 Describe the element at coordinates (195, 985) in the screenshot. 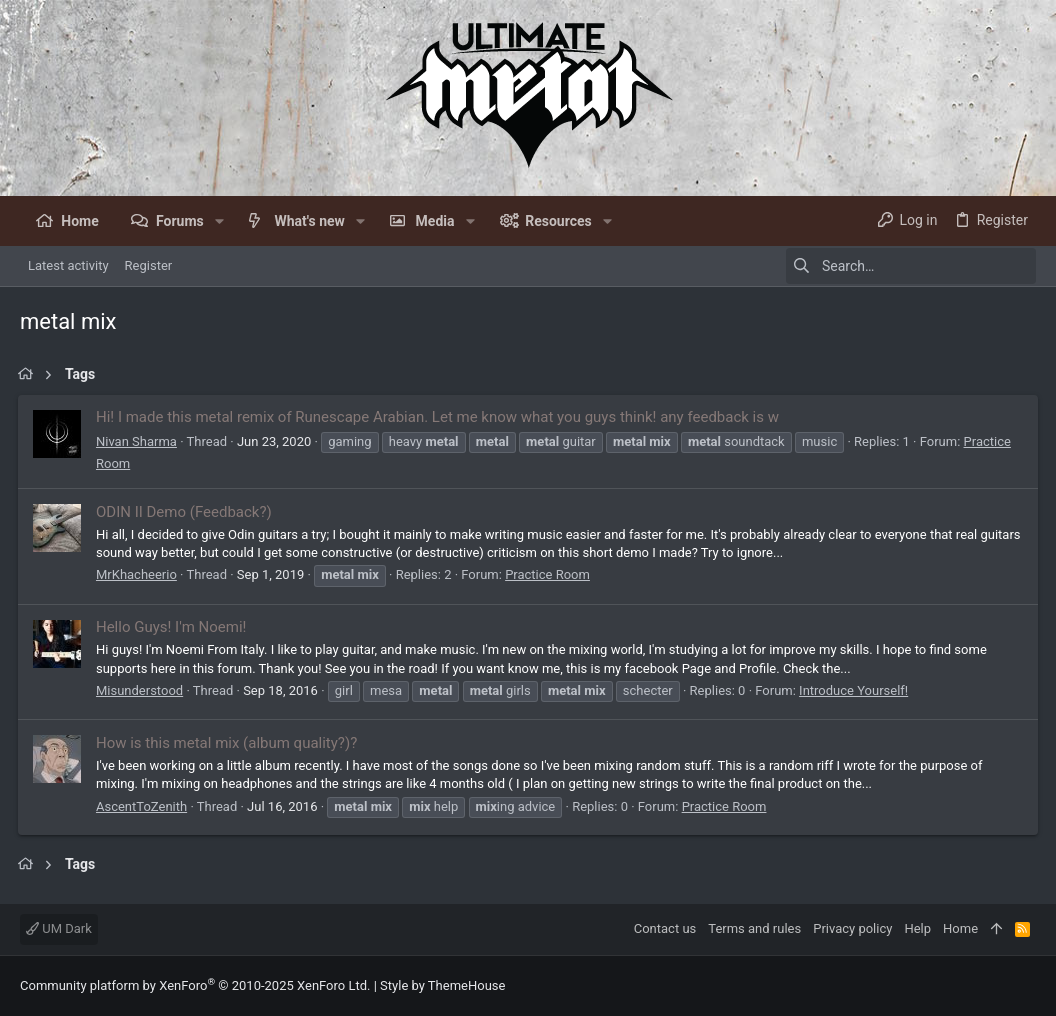

I see `Community platform by XenForo` at that location.